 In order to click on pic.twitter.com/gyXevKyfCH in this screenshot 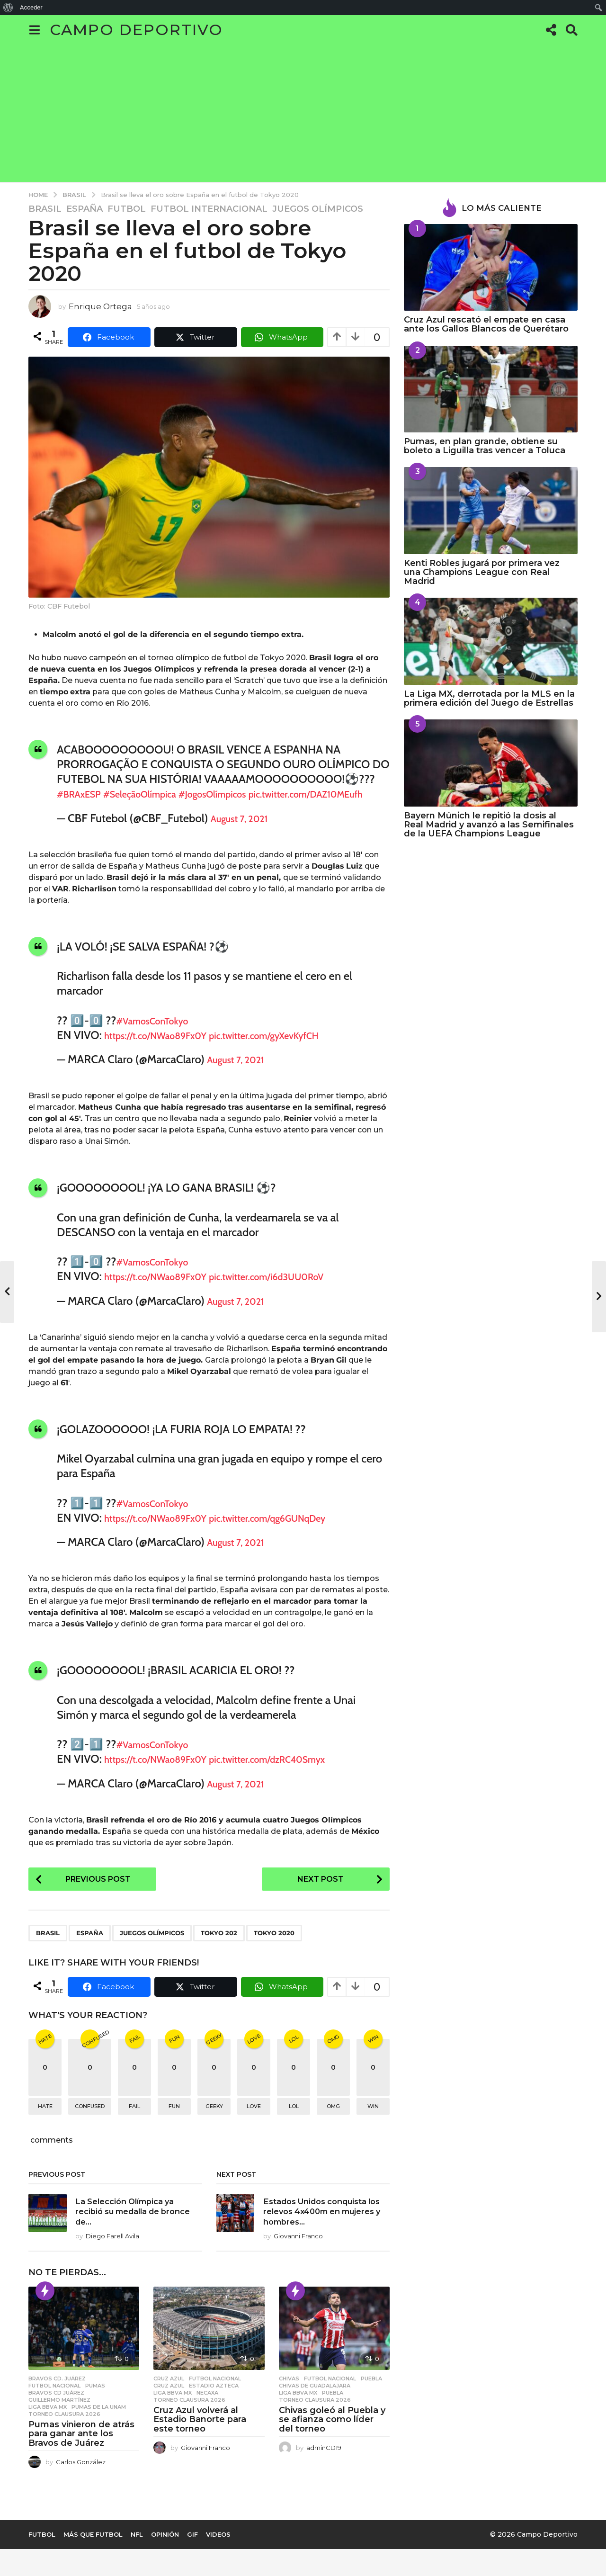, I will do `click(299, 1050)`.